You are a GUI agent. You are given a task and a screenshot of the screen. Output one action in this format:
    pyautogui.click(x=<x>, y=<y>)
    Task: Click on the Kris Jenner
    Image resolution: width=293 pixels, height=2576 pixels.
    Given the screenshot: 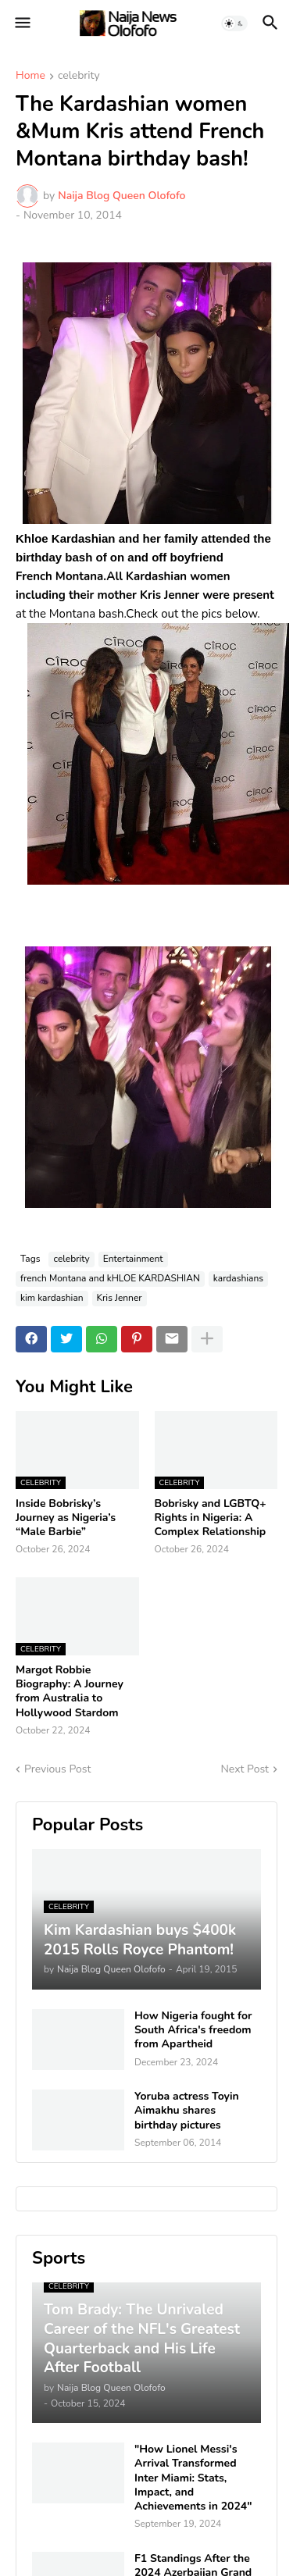 What is the action you would take?
    pyautogui.click(x=119, y=1298)
    